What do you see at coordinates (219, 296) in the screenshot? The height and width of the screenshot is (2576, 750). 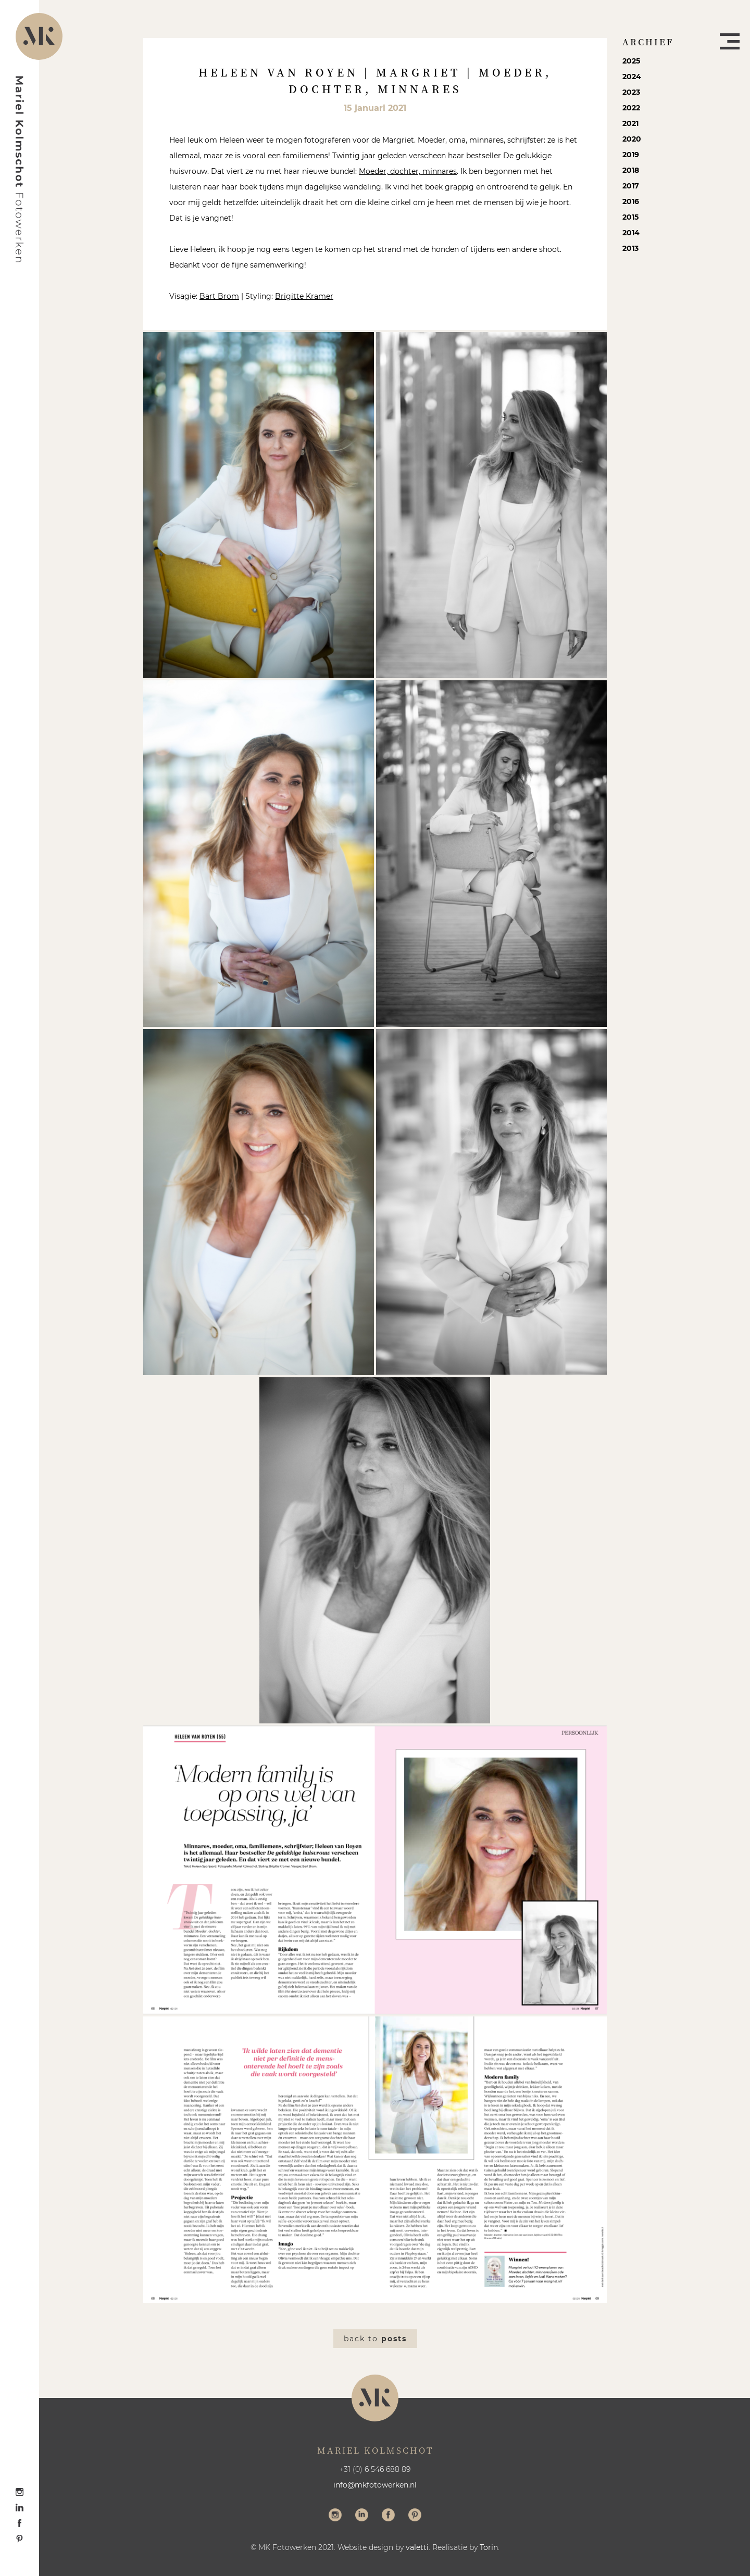 I see `Bart Brom` at bounding box center [219, 296].